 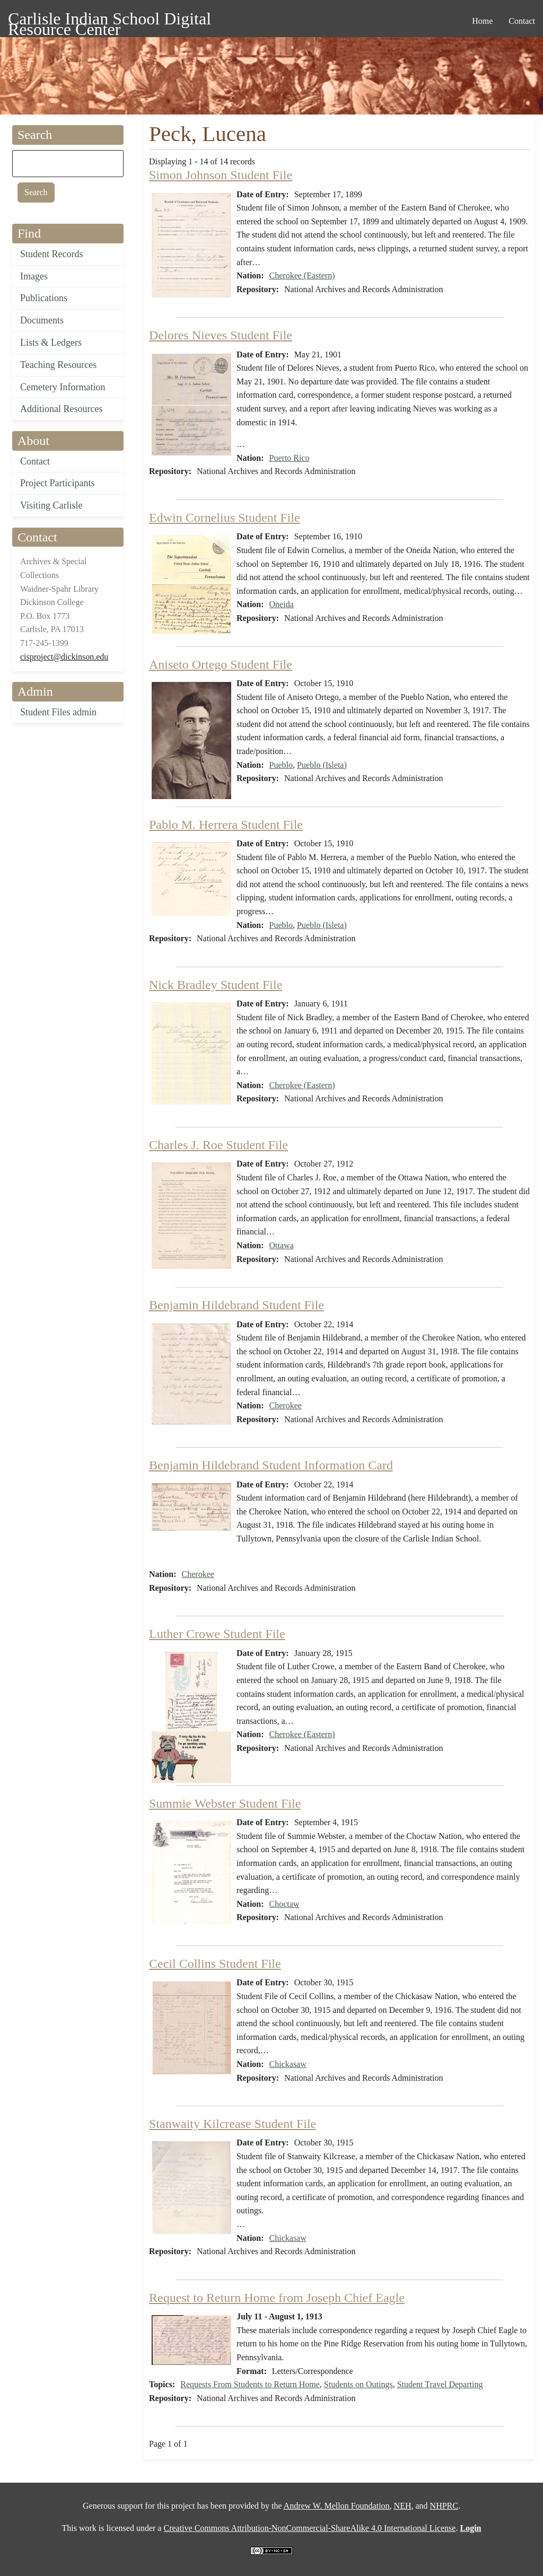 What do you see at coordinates (444, 2505) in the screenshot?
I see `NHPRC` at bounding box center [444, 2505].